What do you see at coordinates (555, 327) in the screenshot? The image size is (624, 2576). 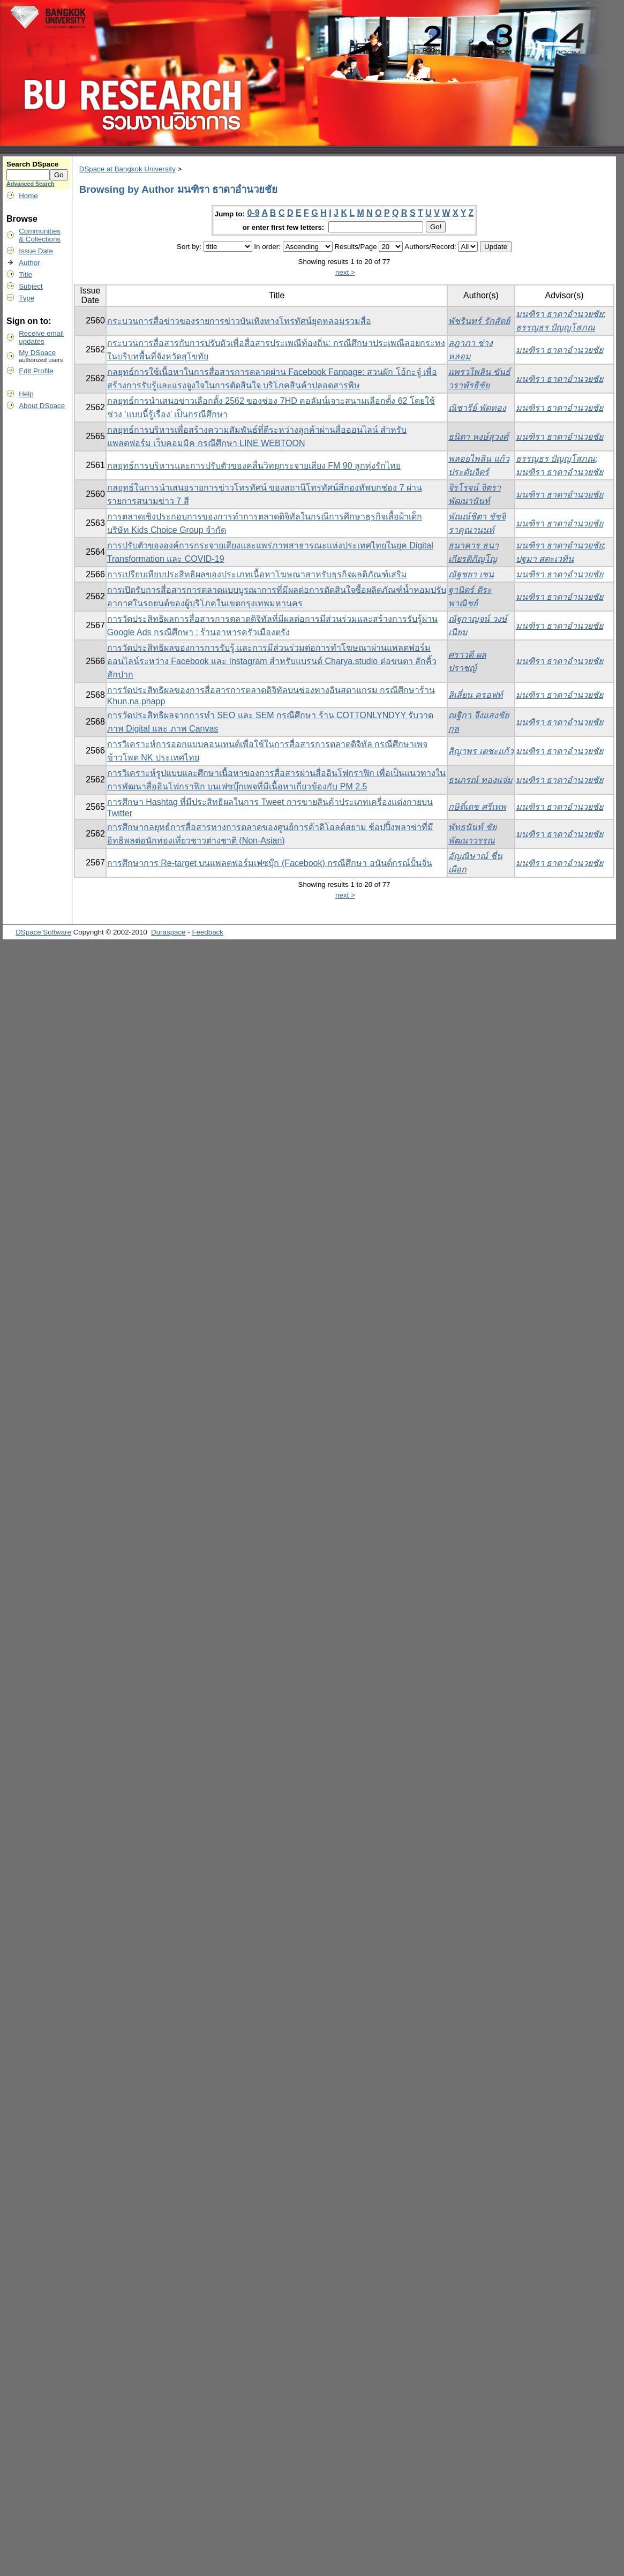 I see `ธรรญธร ปัญญโสภณ` at bounding box center [555, 327].